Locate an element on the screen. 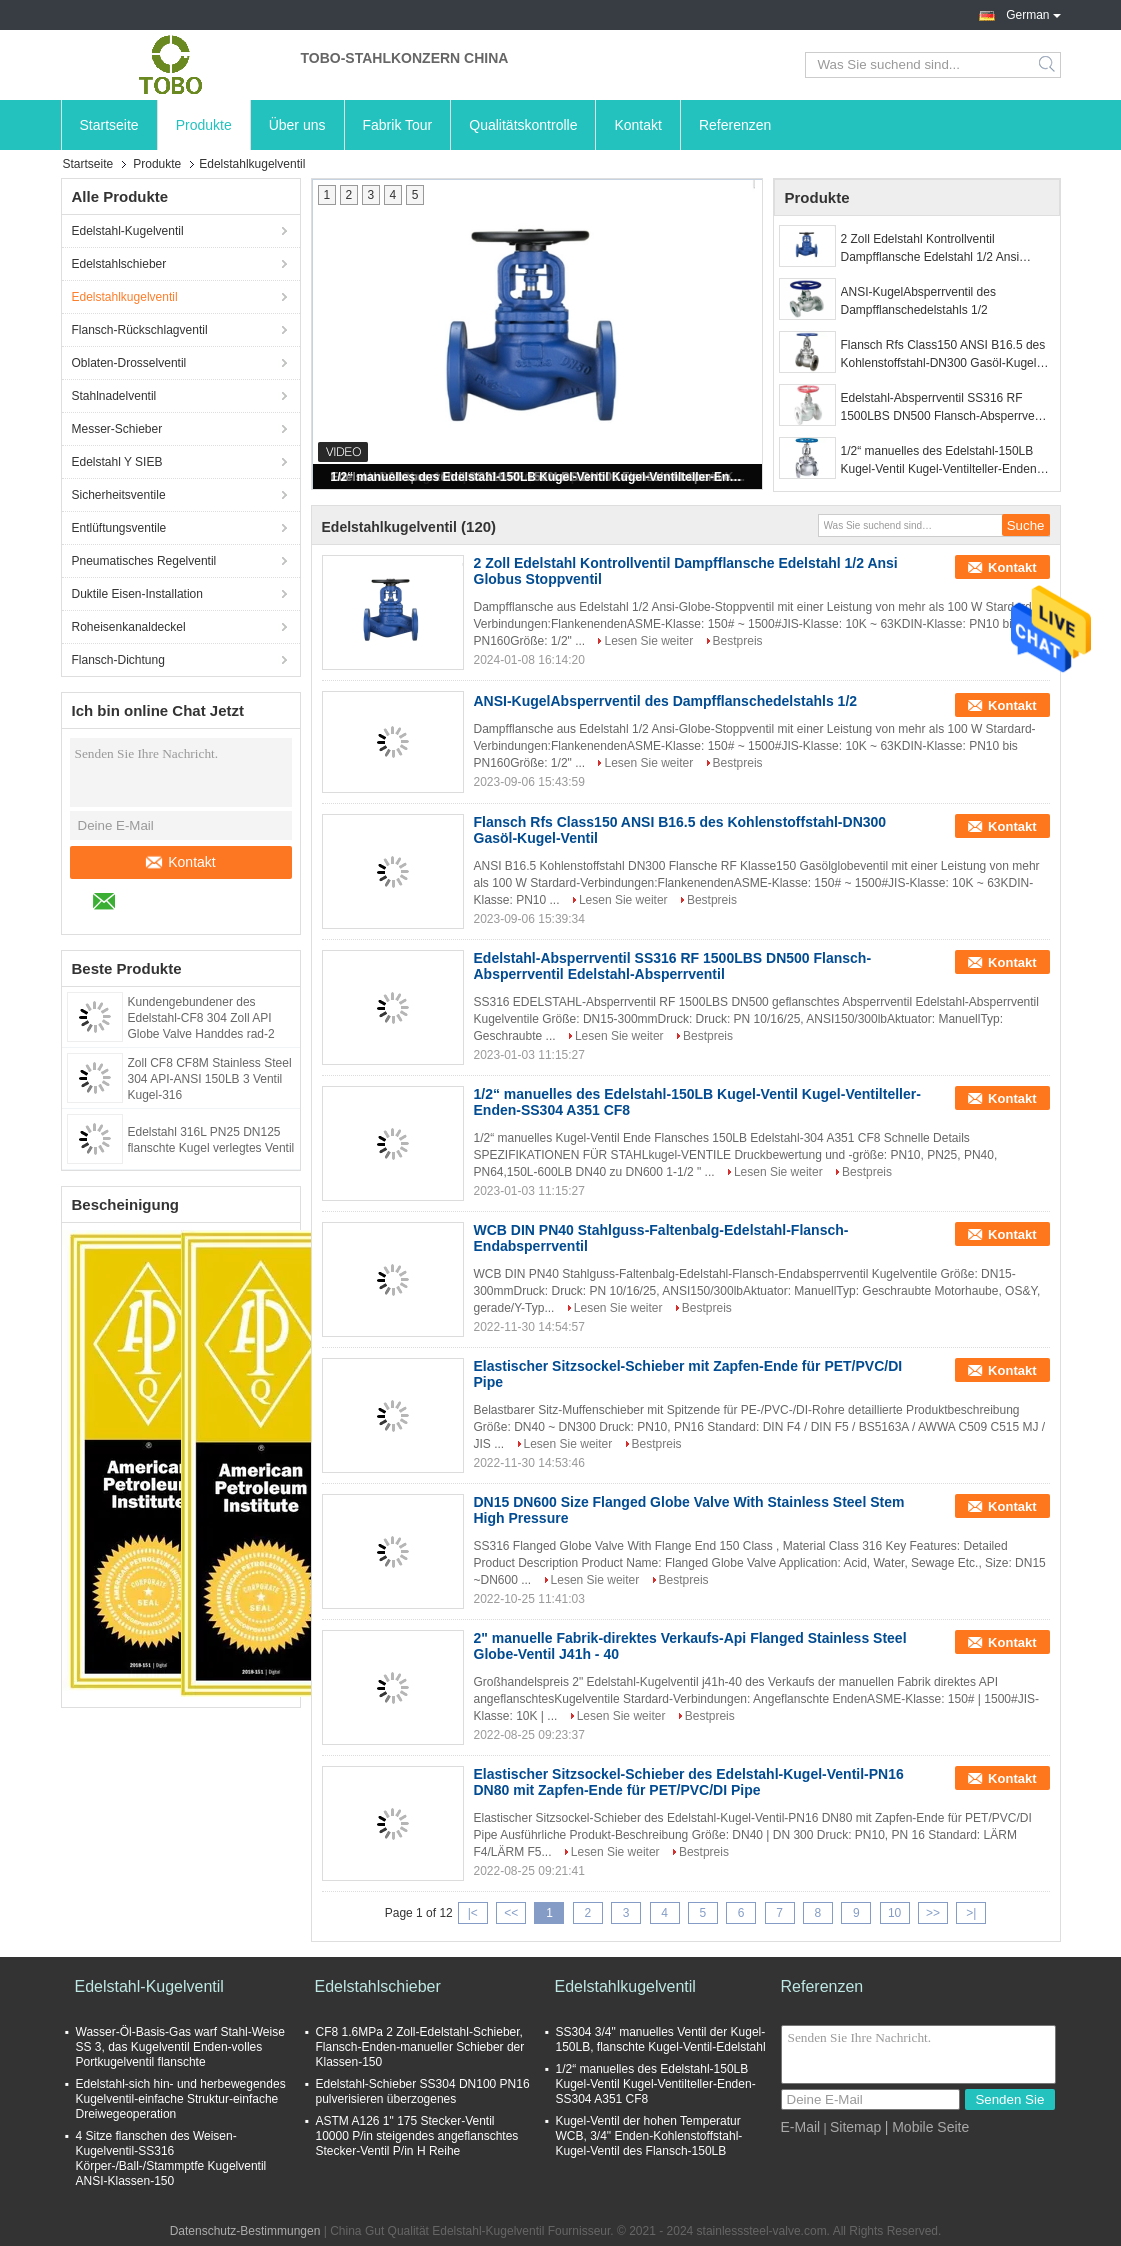 The height and width of the screenshot is (2246, 1121). Startseite is located at coordinates (109, 125).